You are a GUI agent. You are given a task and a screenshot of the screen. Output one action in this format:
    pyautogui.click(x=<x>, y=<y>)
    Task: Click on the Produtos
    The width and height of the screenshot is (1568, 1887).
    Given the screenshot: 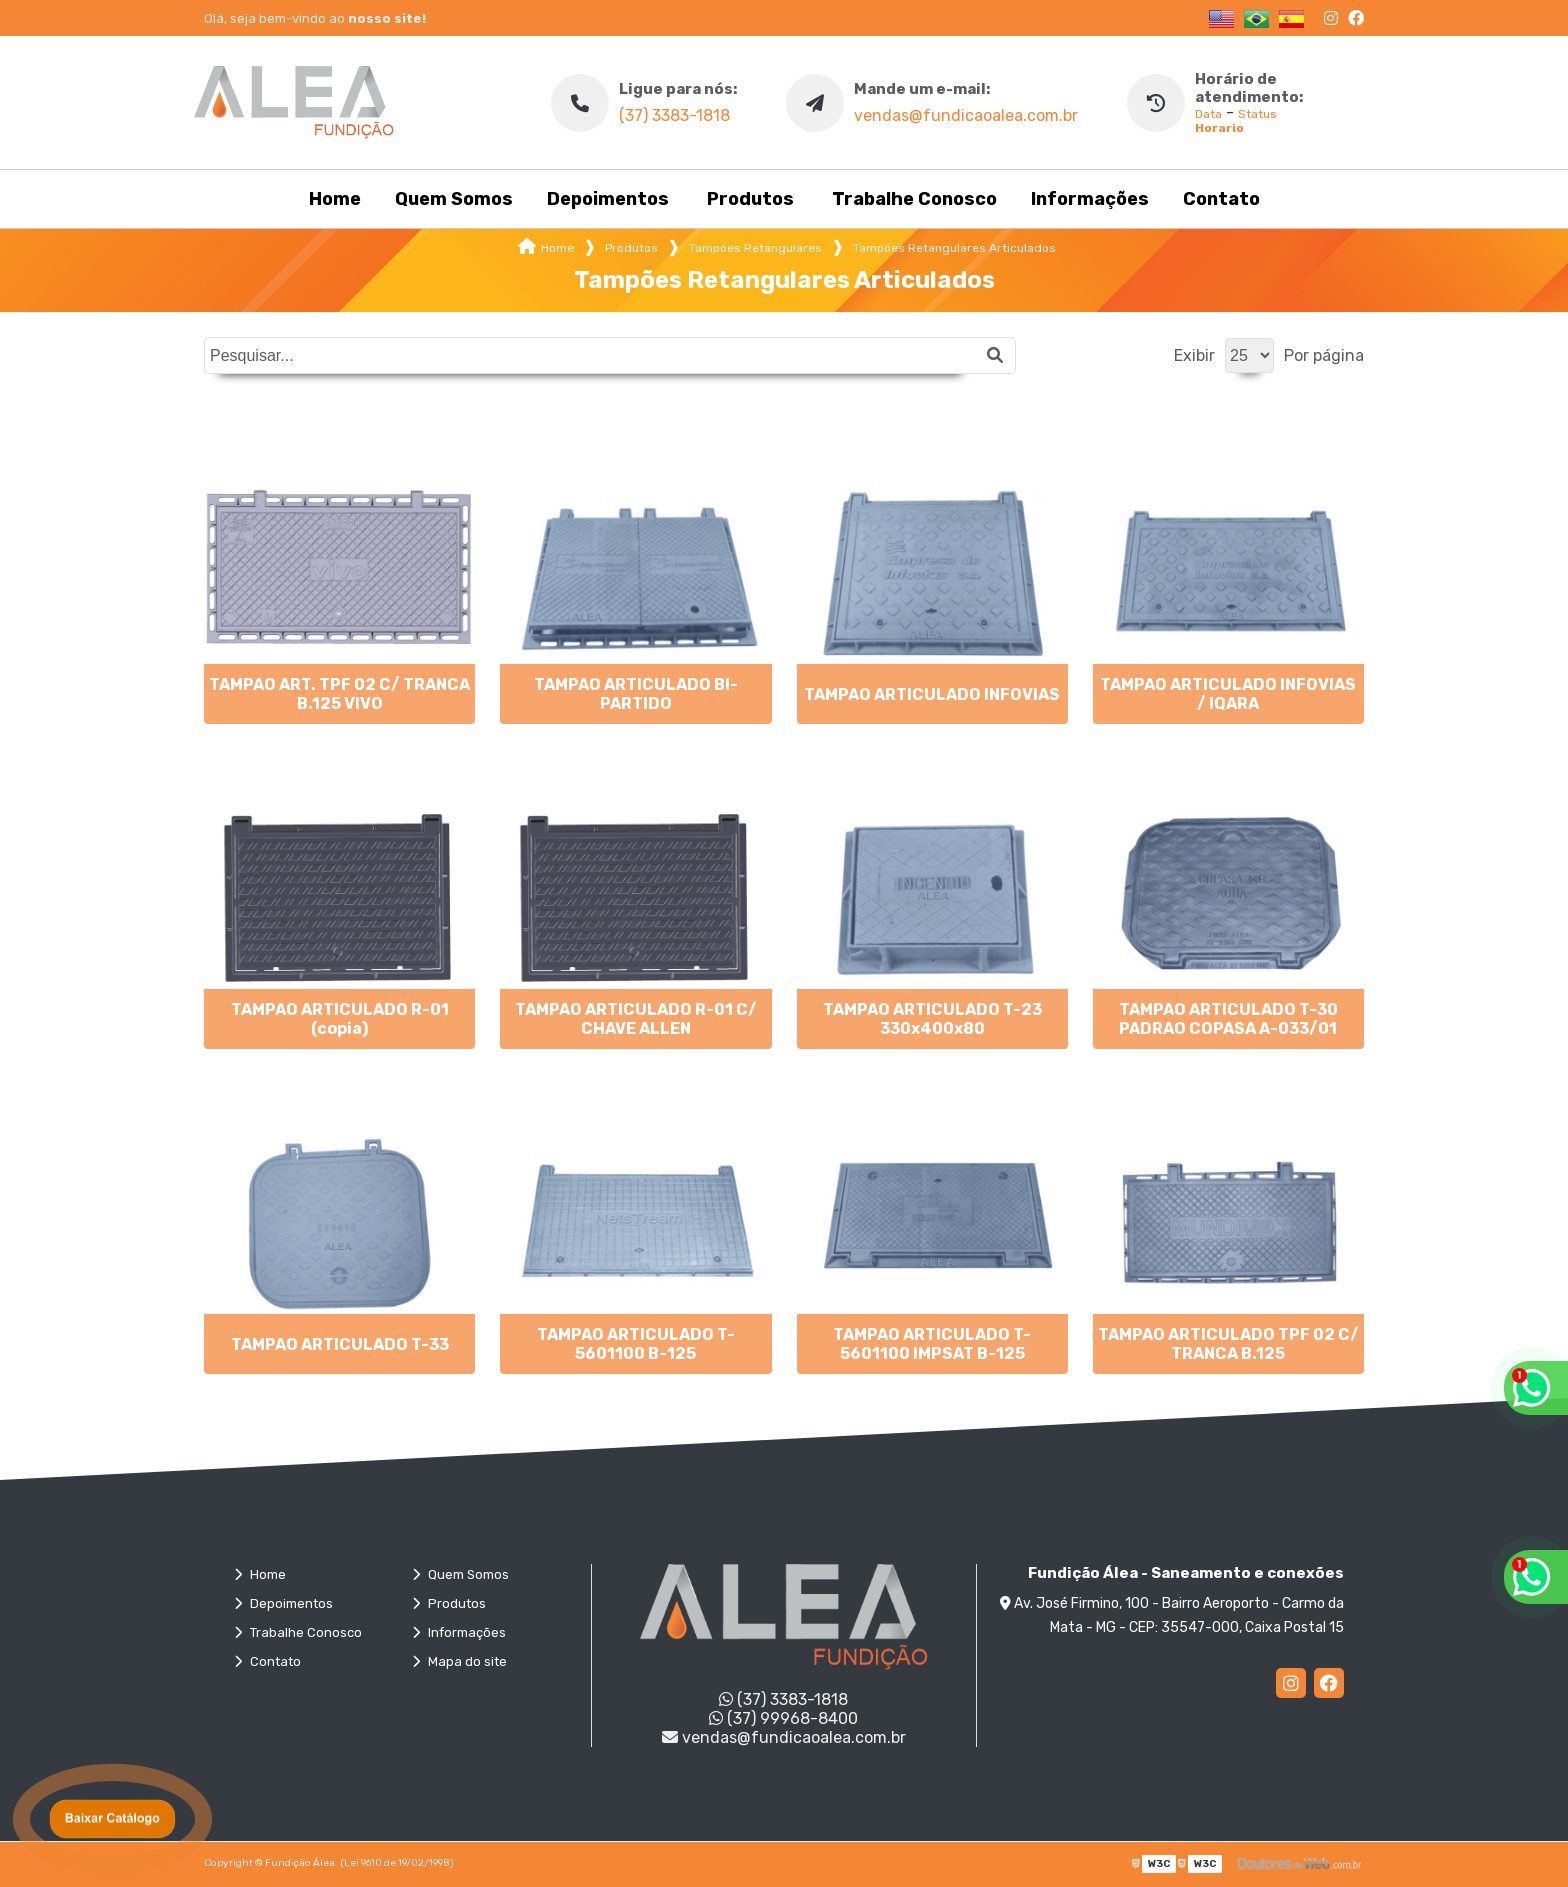 What is the action you would take?
    pyautogui.click(x=750, y=199)
    